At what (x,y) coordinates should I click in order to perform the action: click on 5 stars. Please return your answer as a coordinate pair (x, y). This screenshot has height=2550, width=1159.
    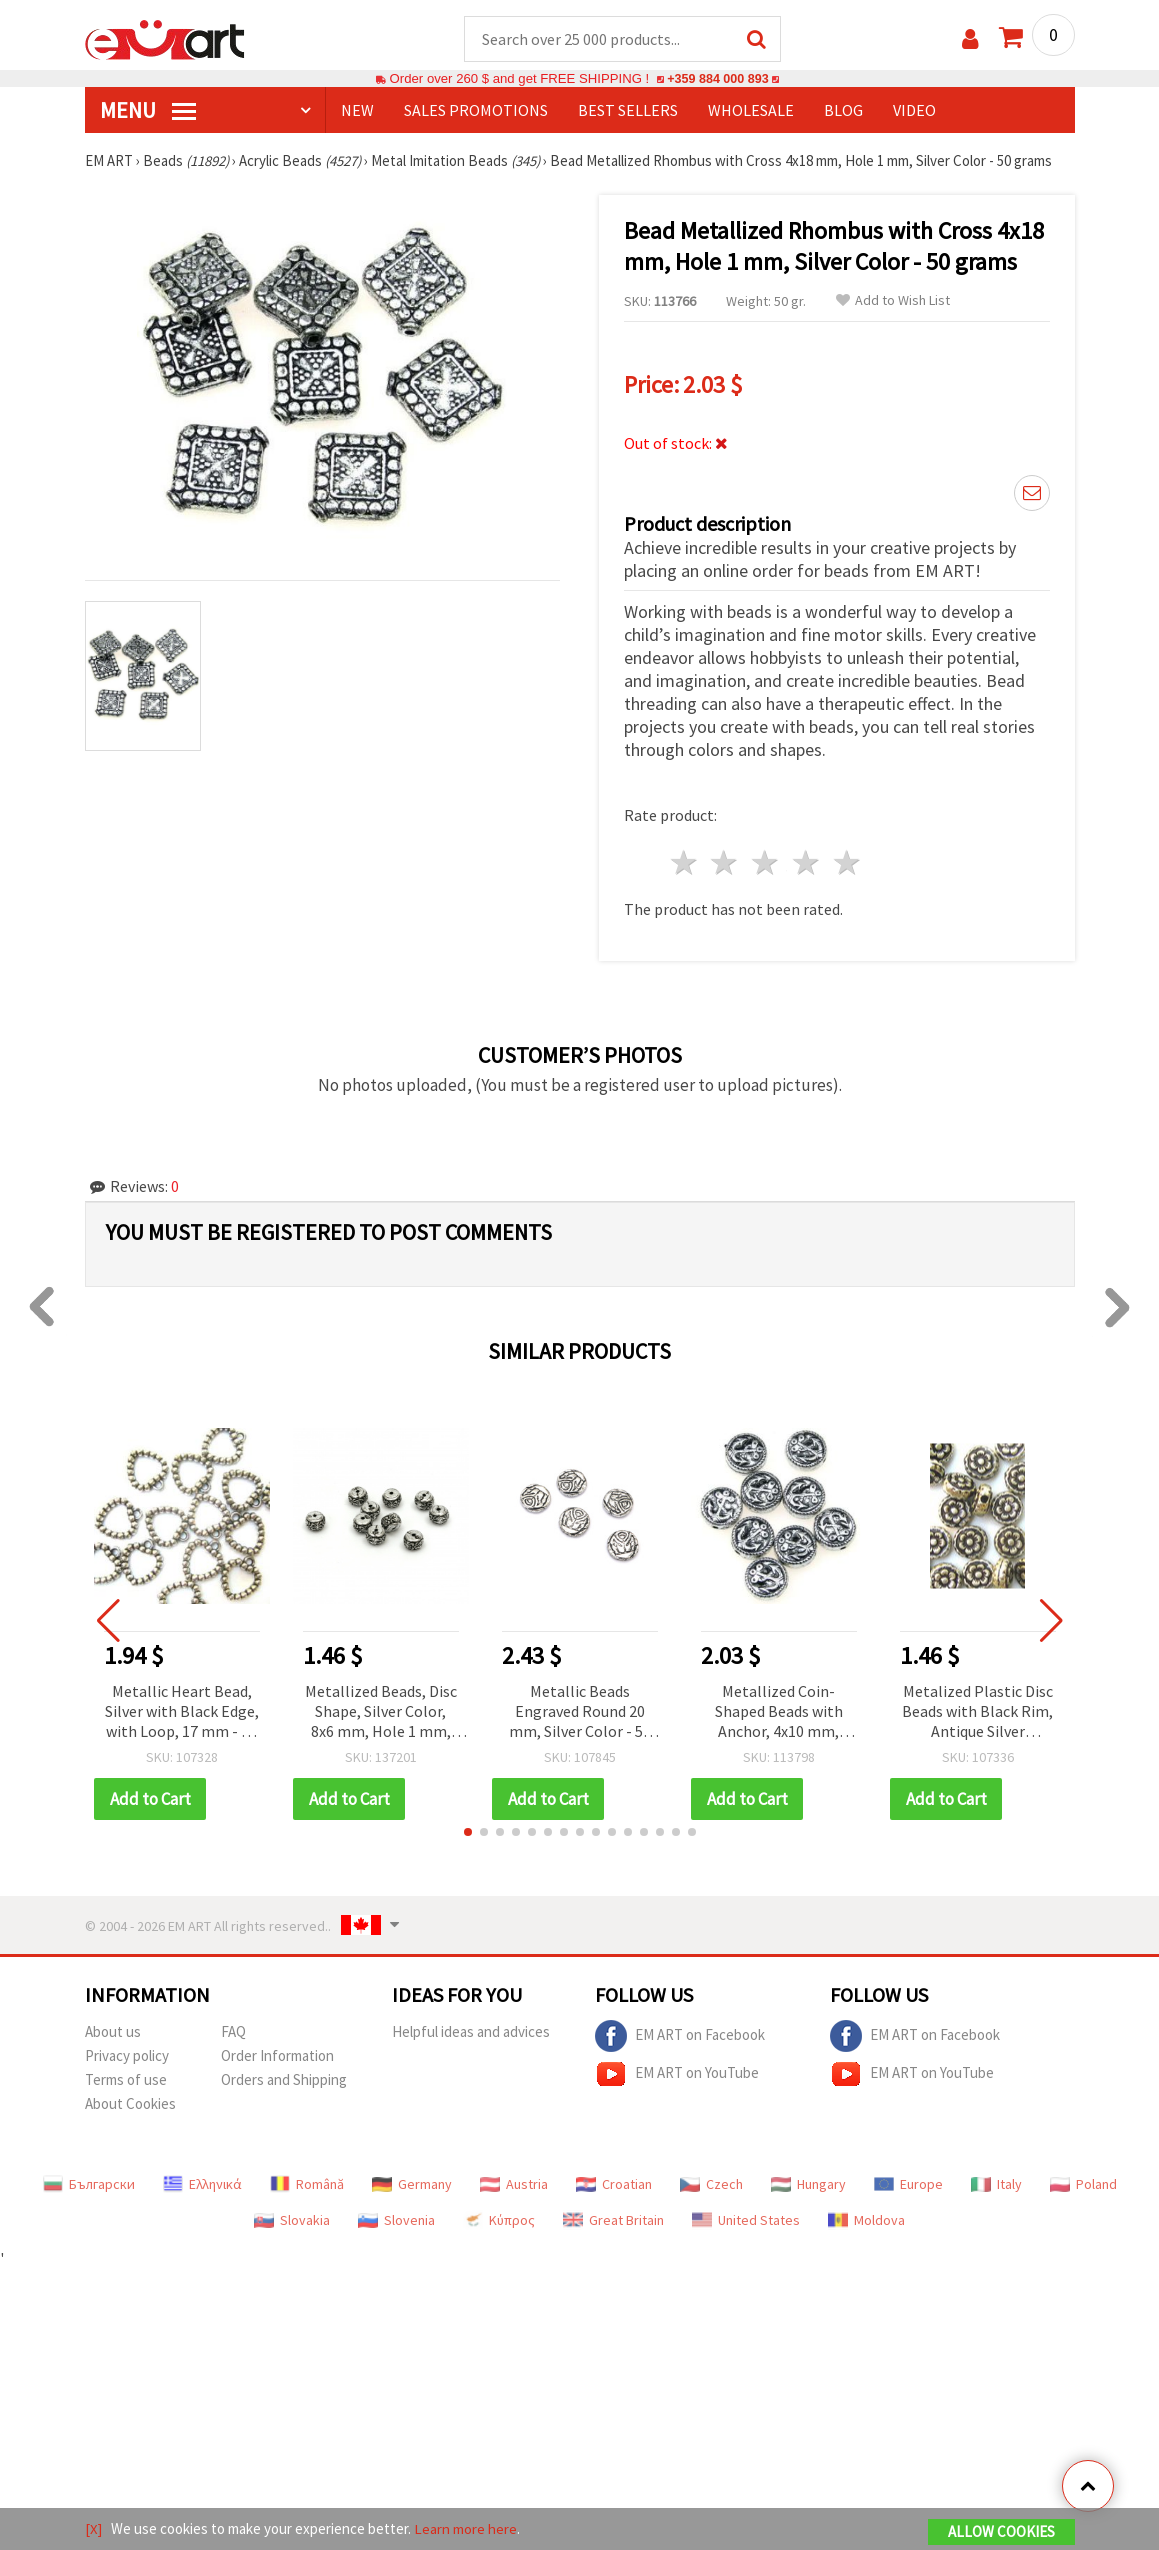
    Looking at the image, I should click on (847, 863).